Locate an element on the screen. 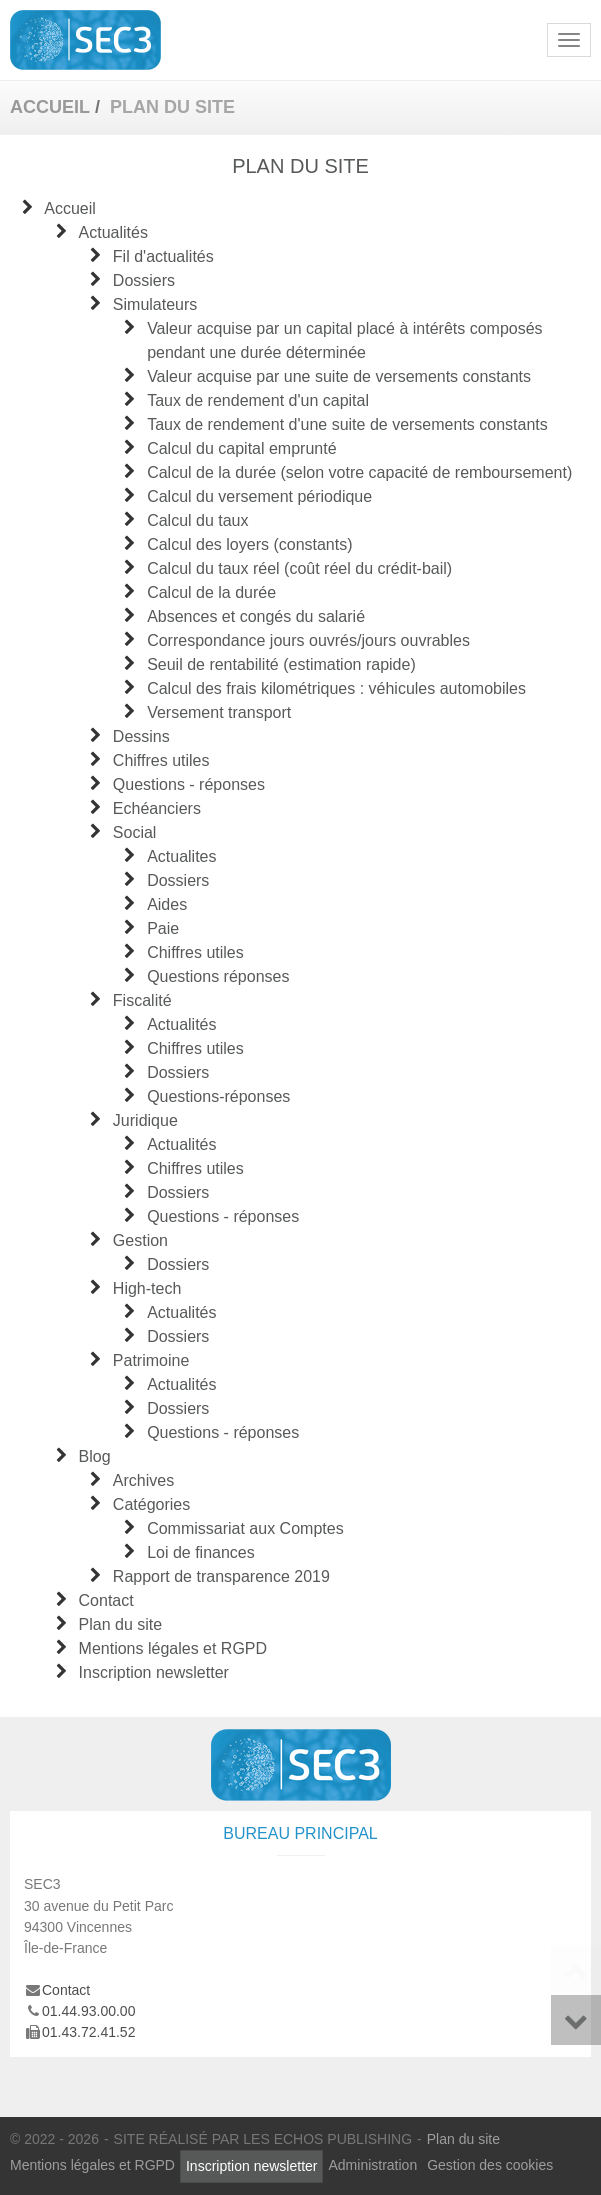  Calcul des loyers (constants) is located at coordinates (249, 544).